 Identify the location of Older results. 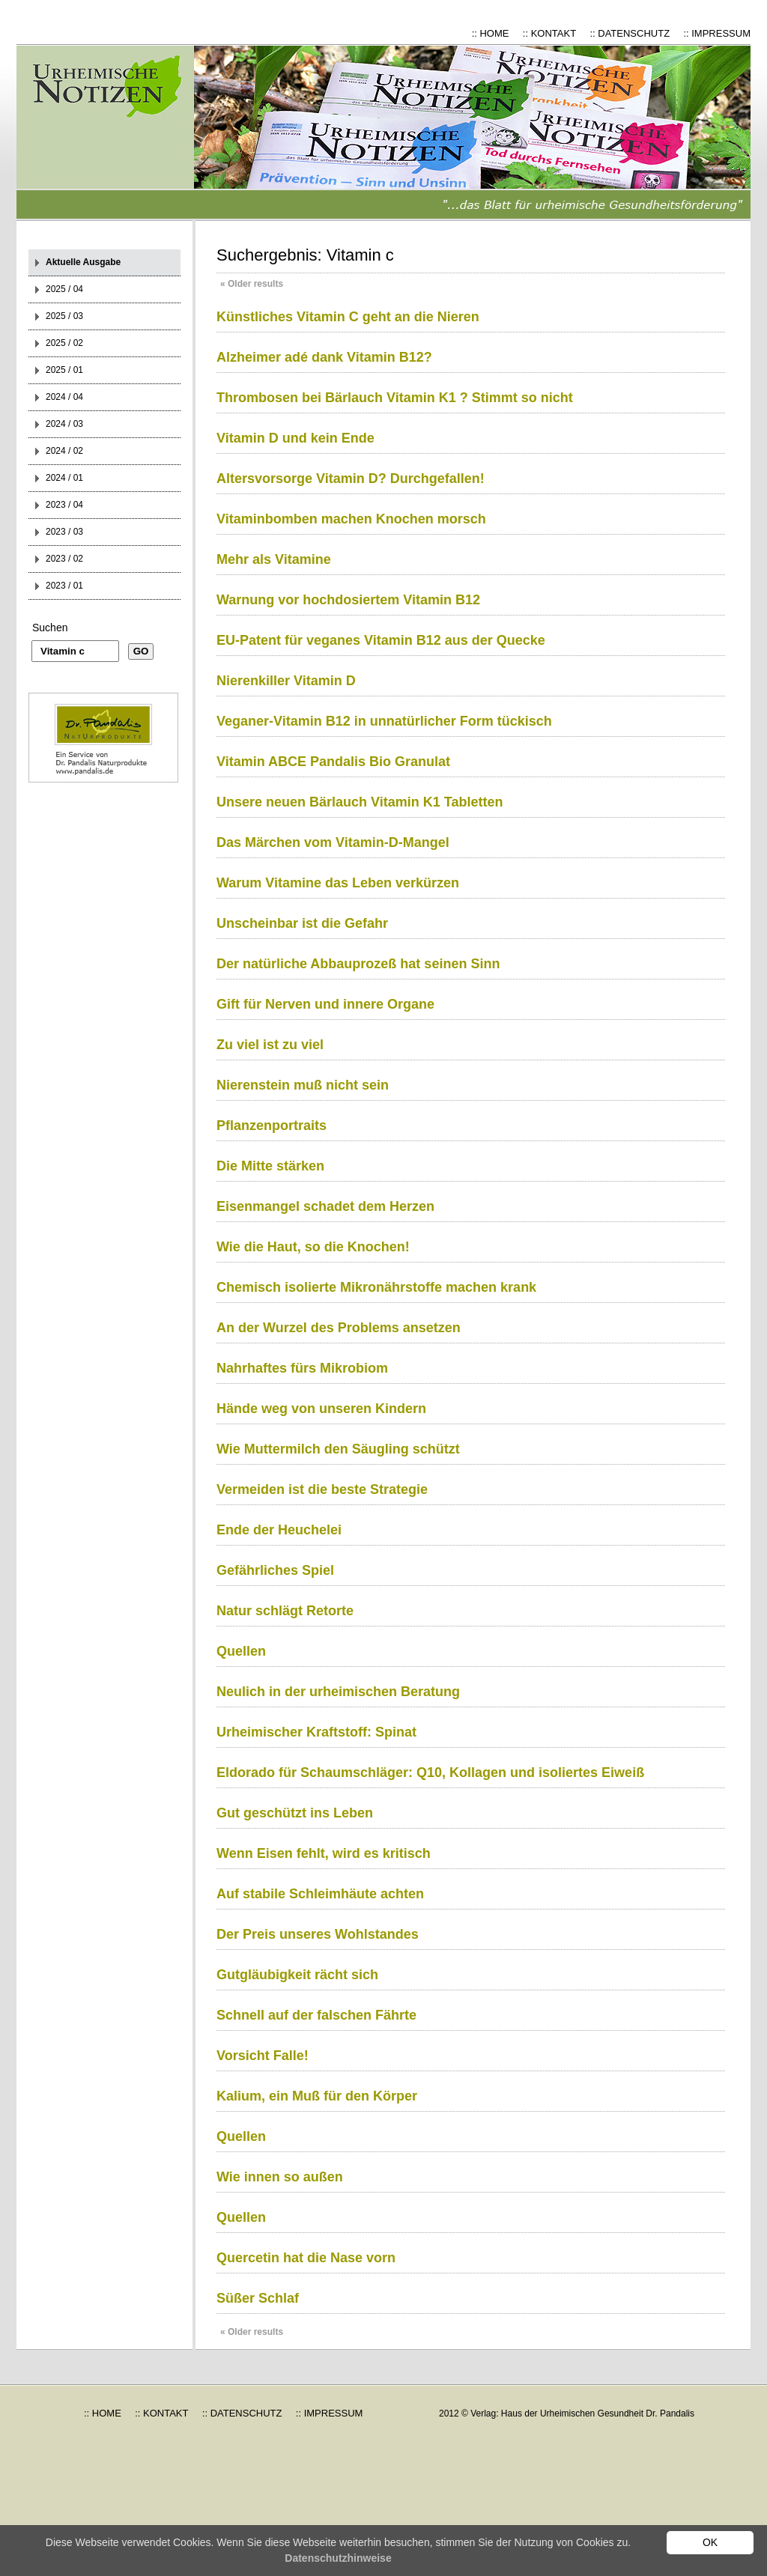
(251, 284).